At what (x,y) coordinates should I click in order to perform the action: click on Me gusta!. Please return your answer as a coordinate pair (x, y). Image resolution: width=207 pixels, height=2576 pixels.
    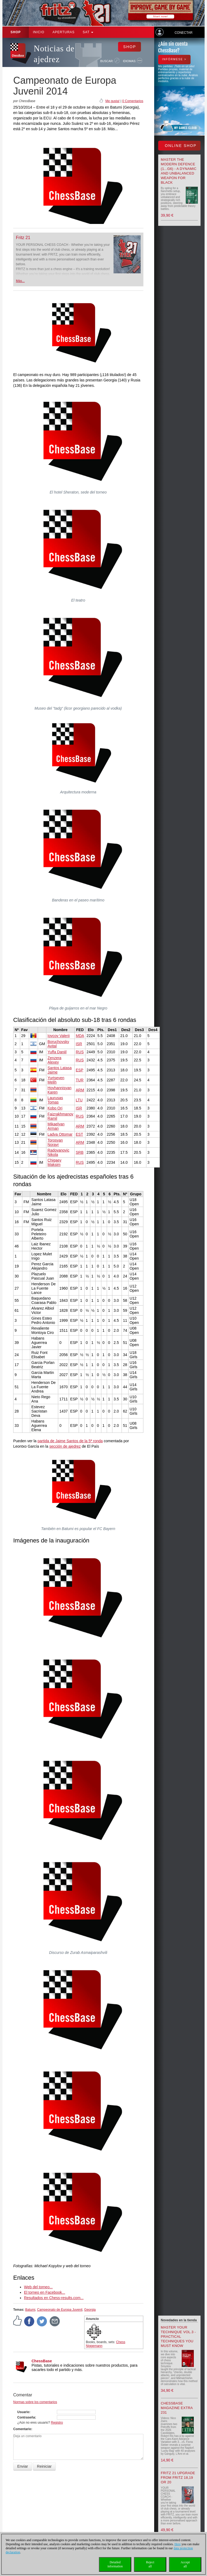
    Looking at the image, I should click on (112, 101).